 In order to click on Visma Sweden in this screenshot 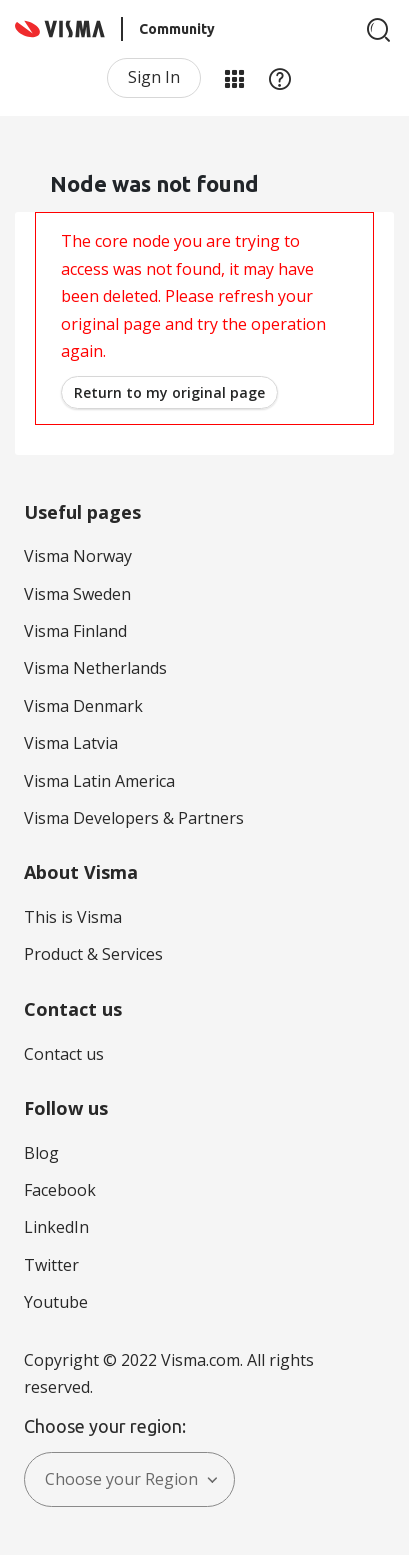, I will do `click(77, 594)`.